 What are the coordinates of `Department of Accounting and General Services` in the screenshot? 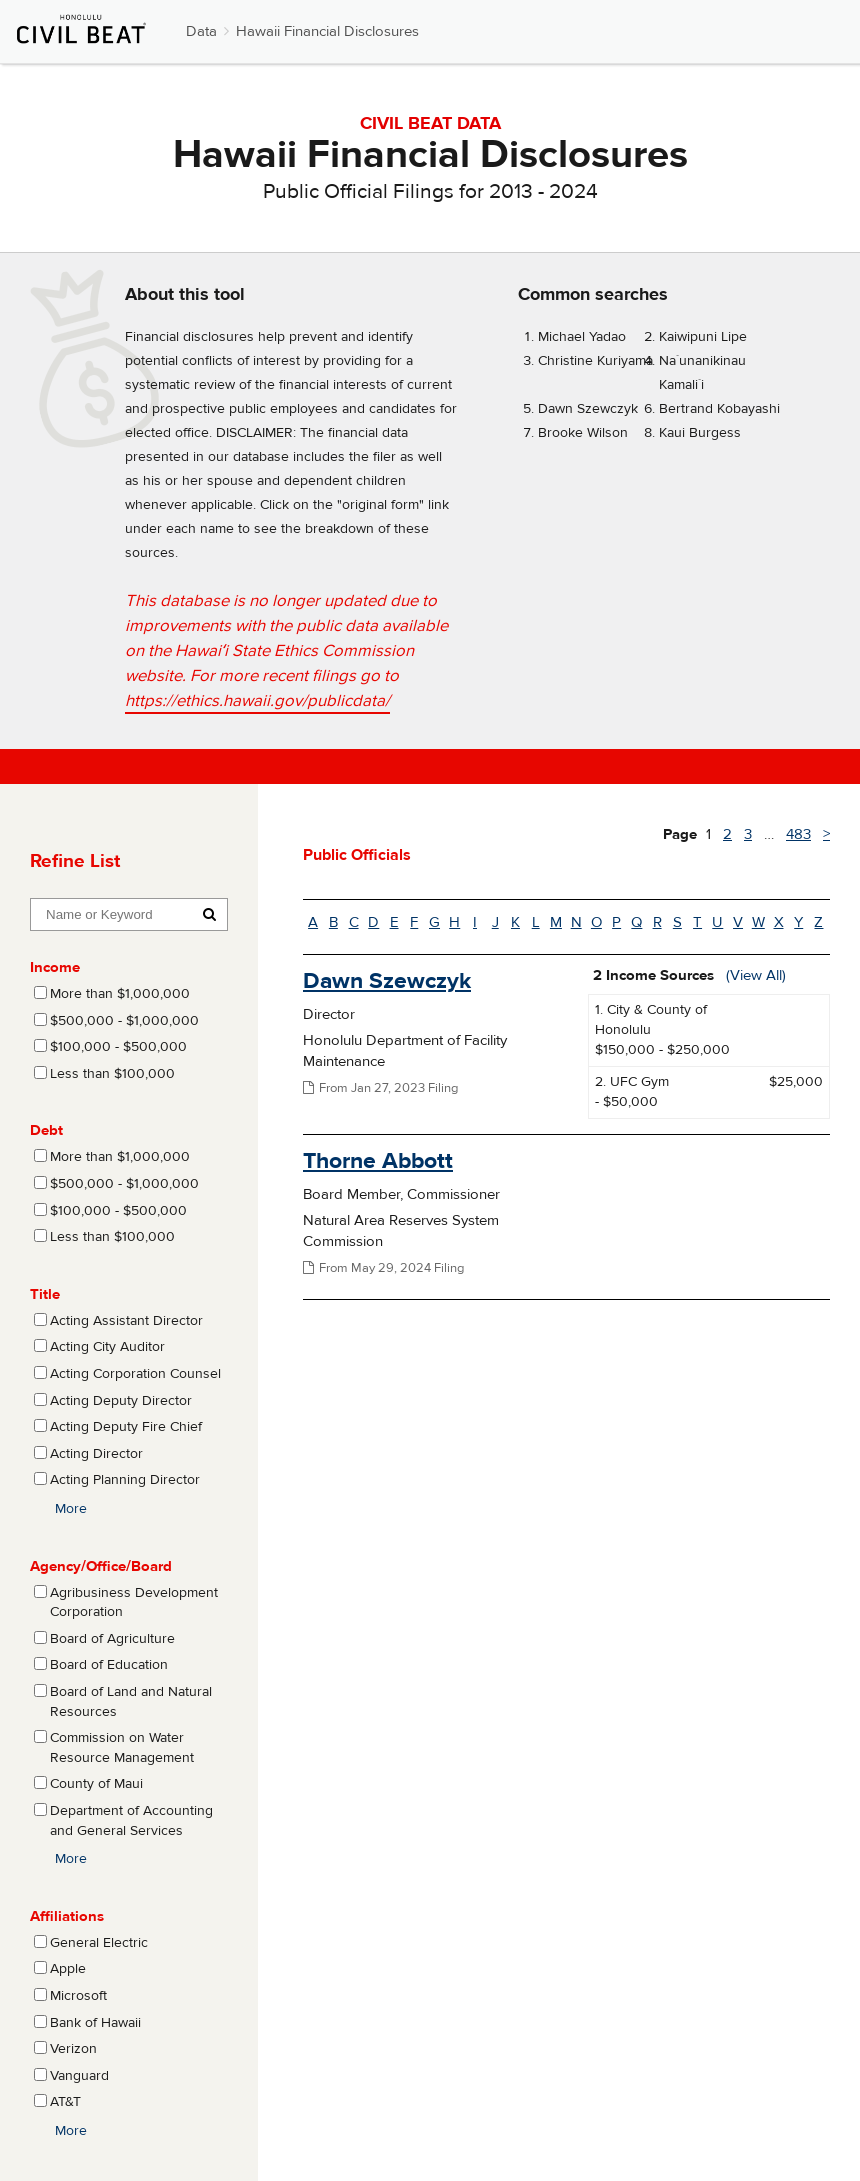 It's located at (131, 1821).